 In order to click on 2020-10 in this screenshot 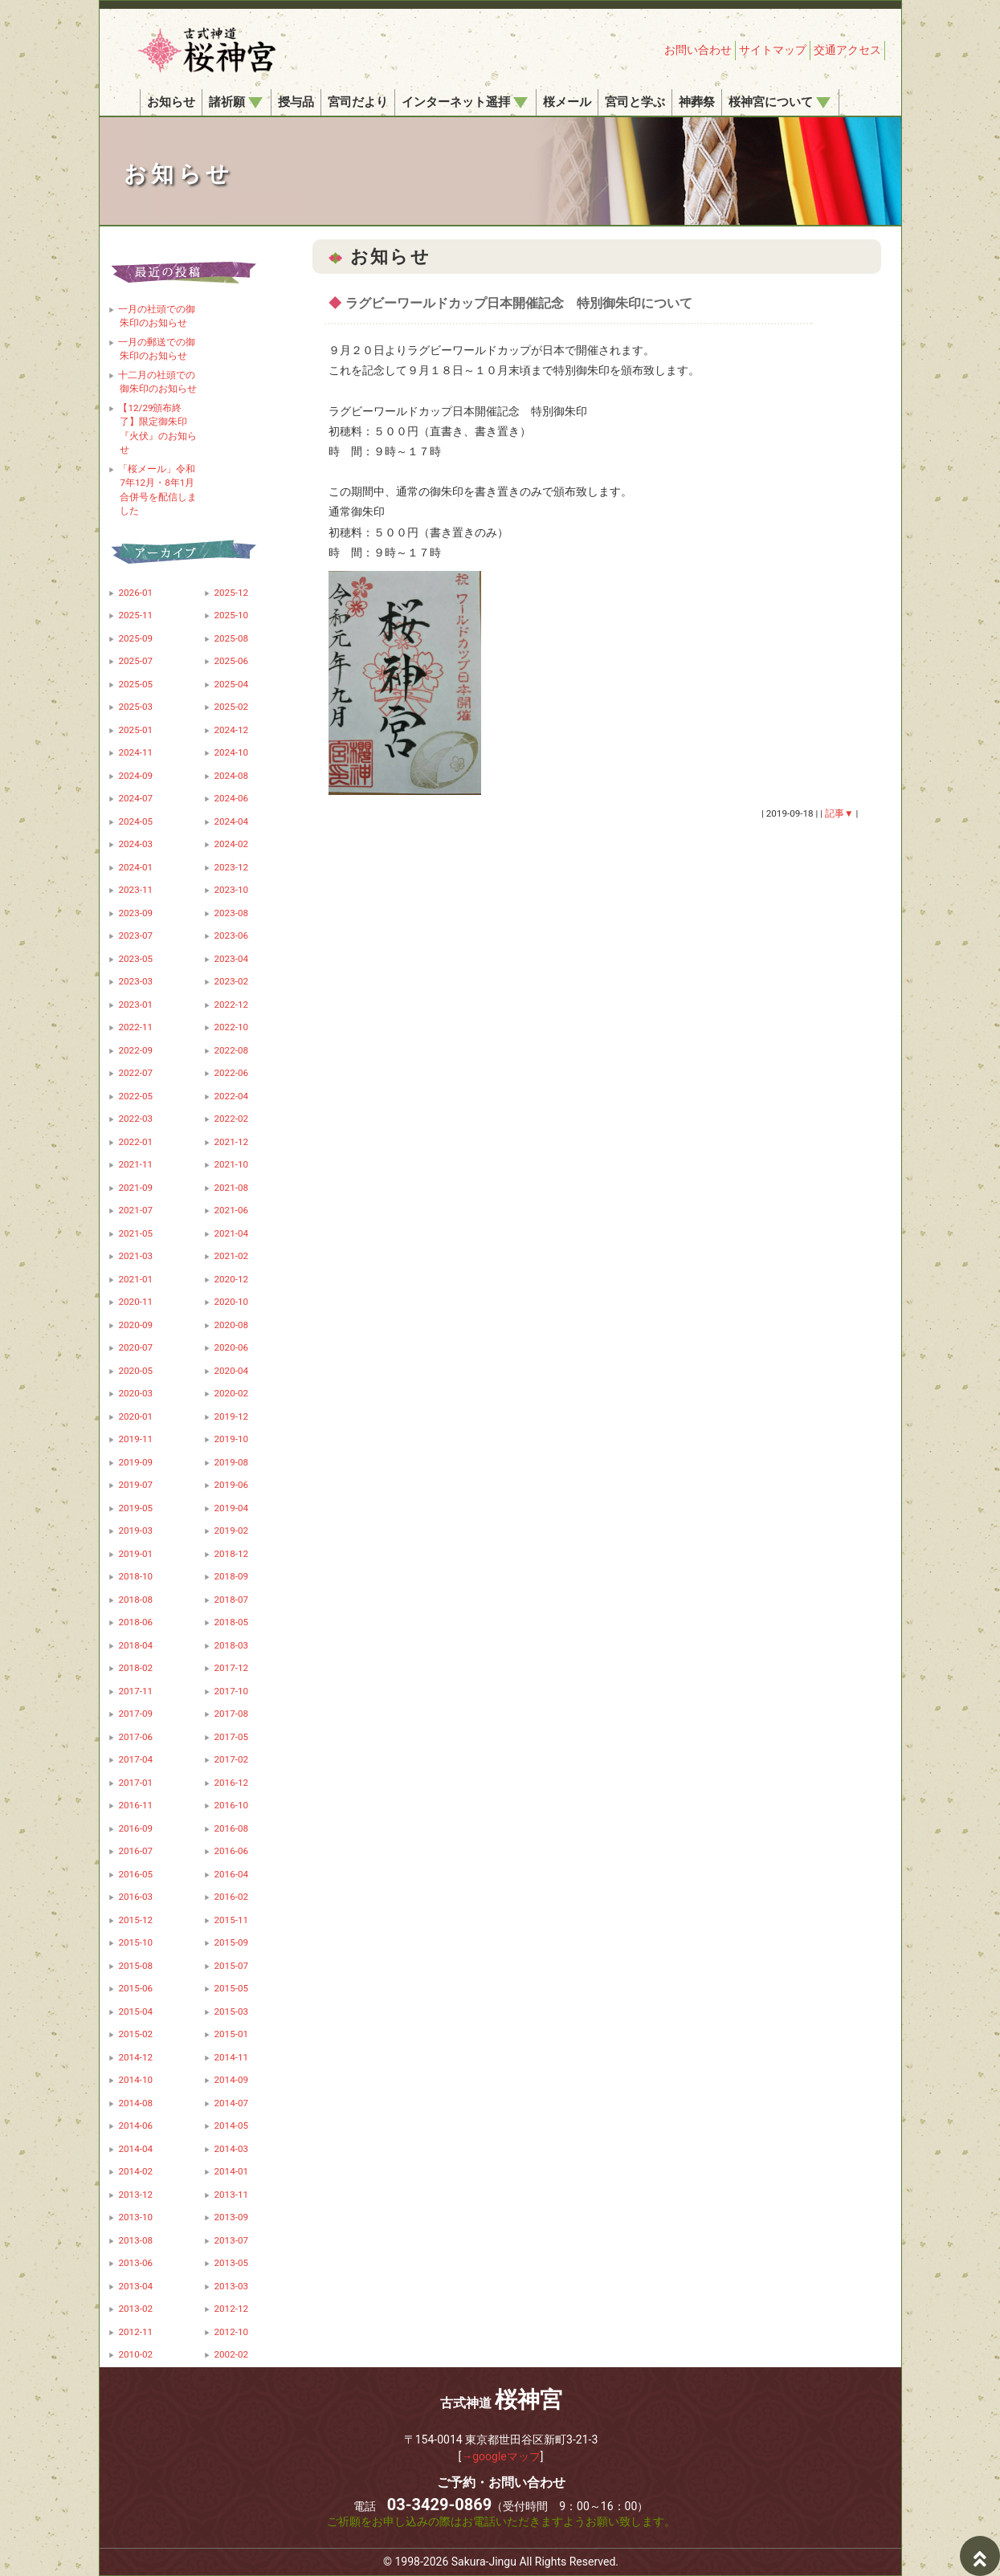, I will do `click(231, 1301)`.